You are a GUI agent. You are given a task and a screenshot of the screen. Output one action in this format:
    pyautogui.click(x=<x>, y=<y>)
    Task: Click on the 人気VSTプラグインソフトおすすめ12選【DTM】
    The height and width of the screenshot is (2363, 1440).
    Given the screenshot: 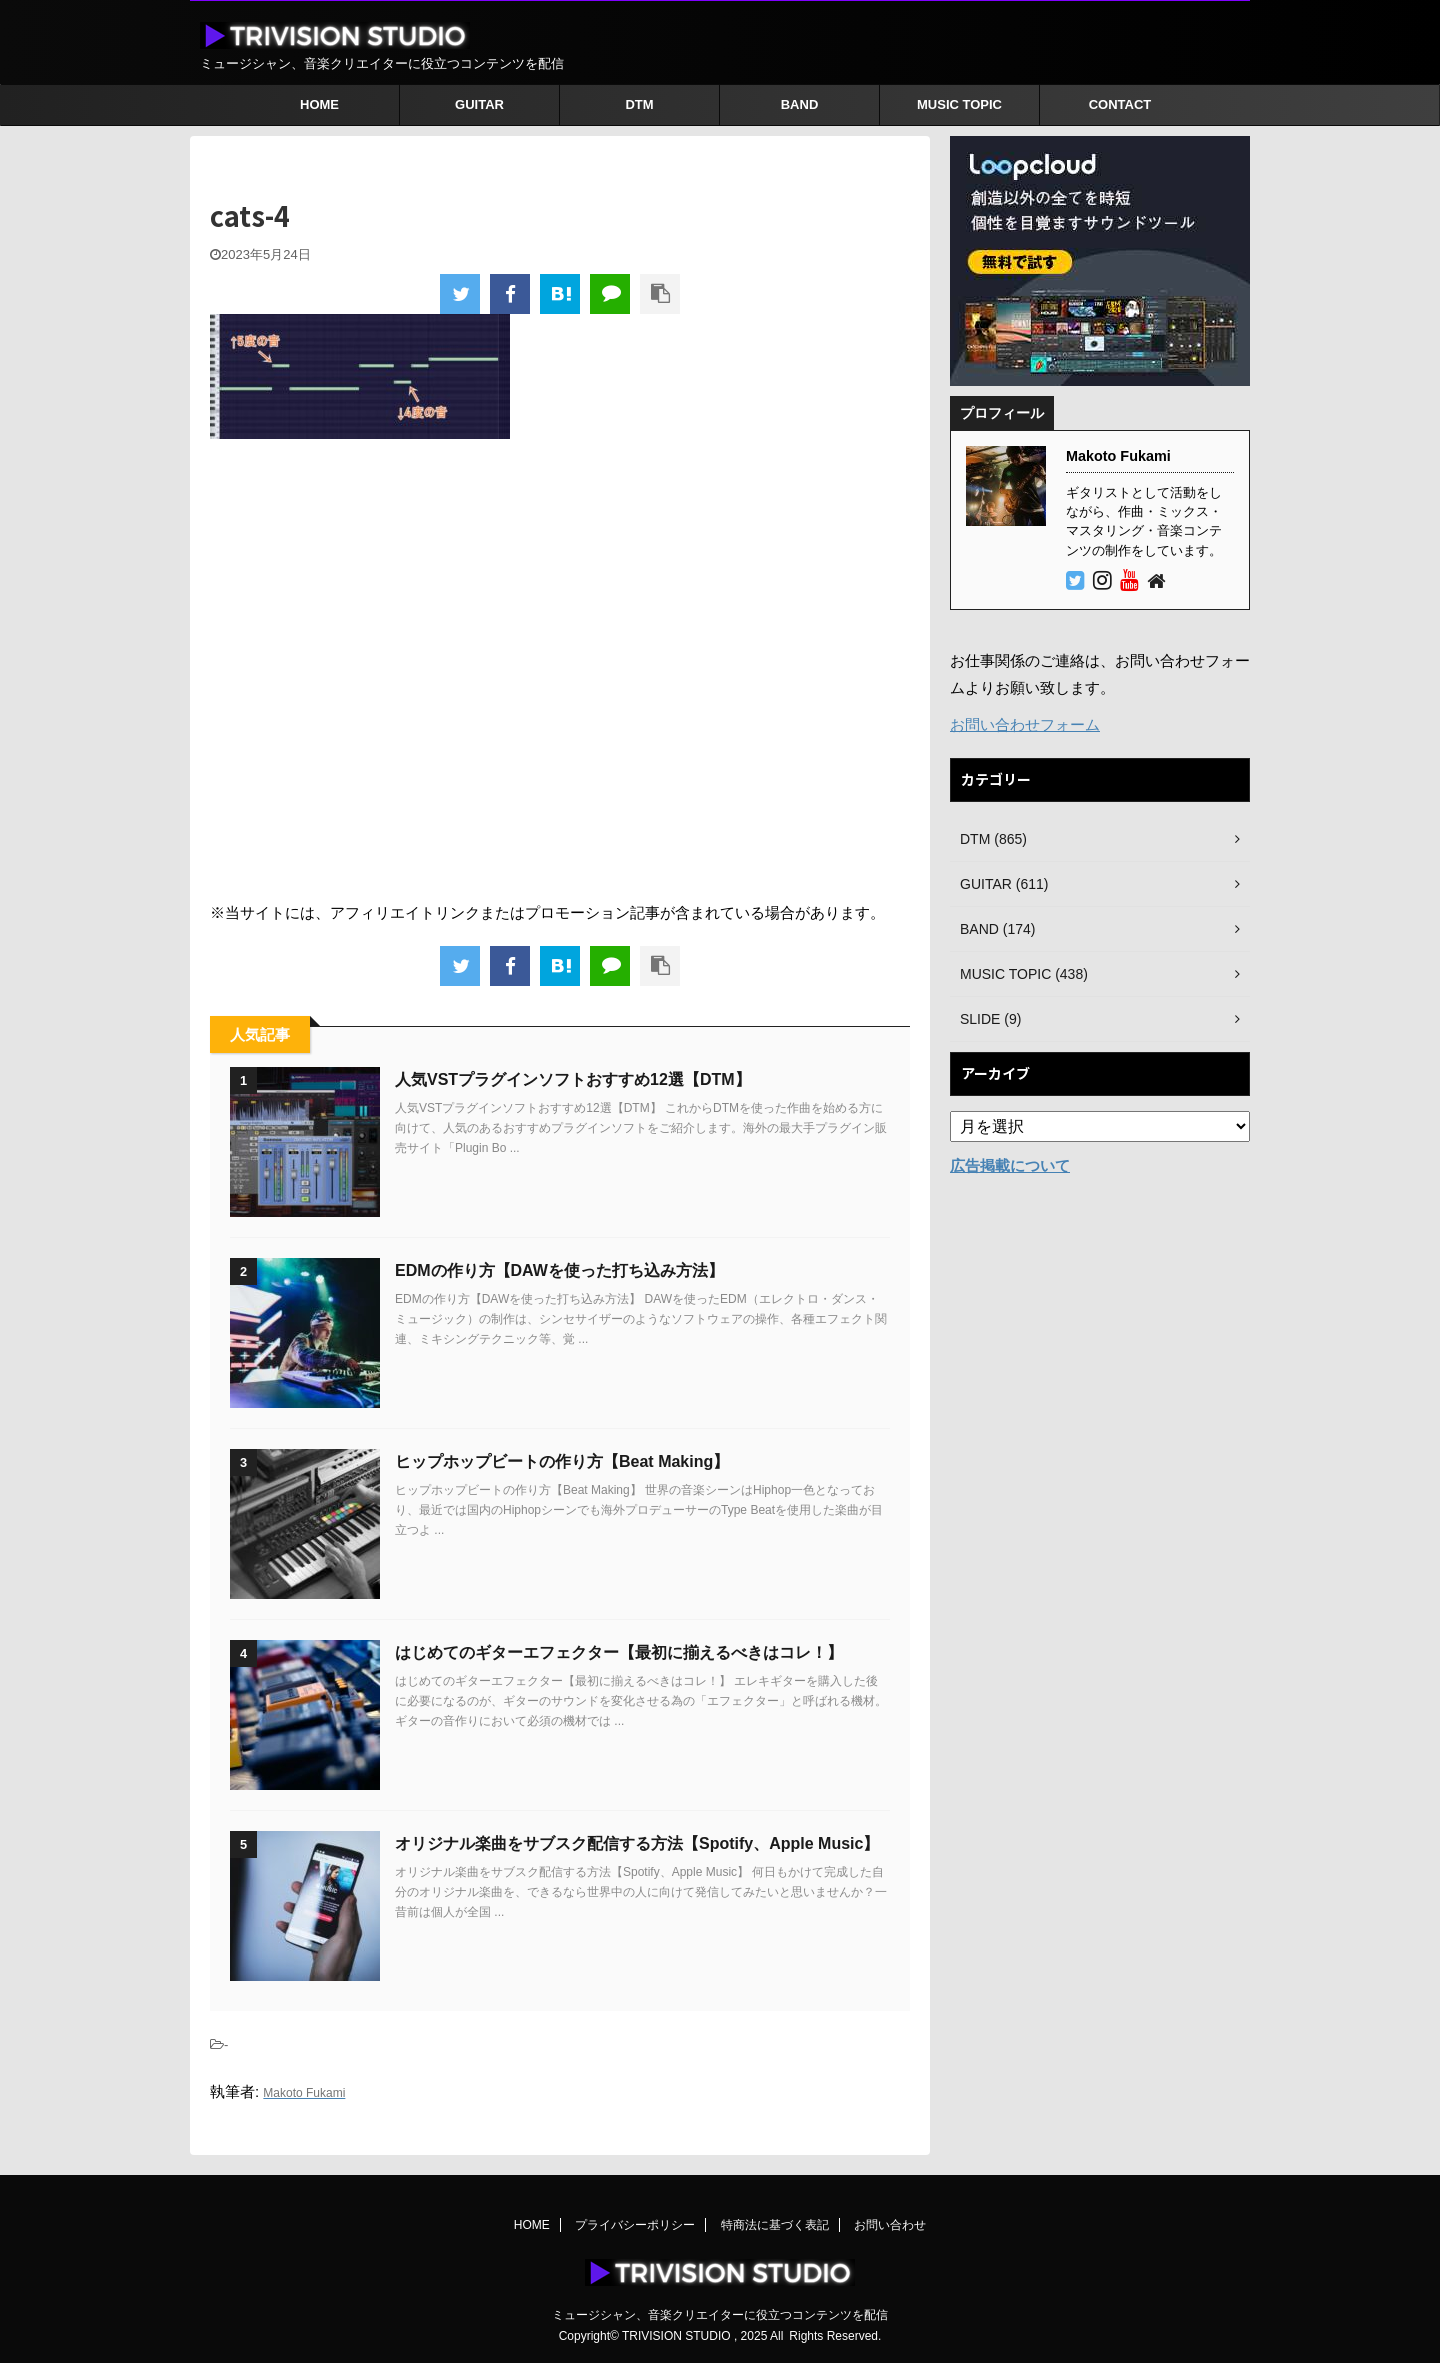 What is the action you would take?
    pyautogui.click(x=573, y=1079)
    